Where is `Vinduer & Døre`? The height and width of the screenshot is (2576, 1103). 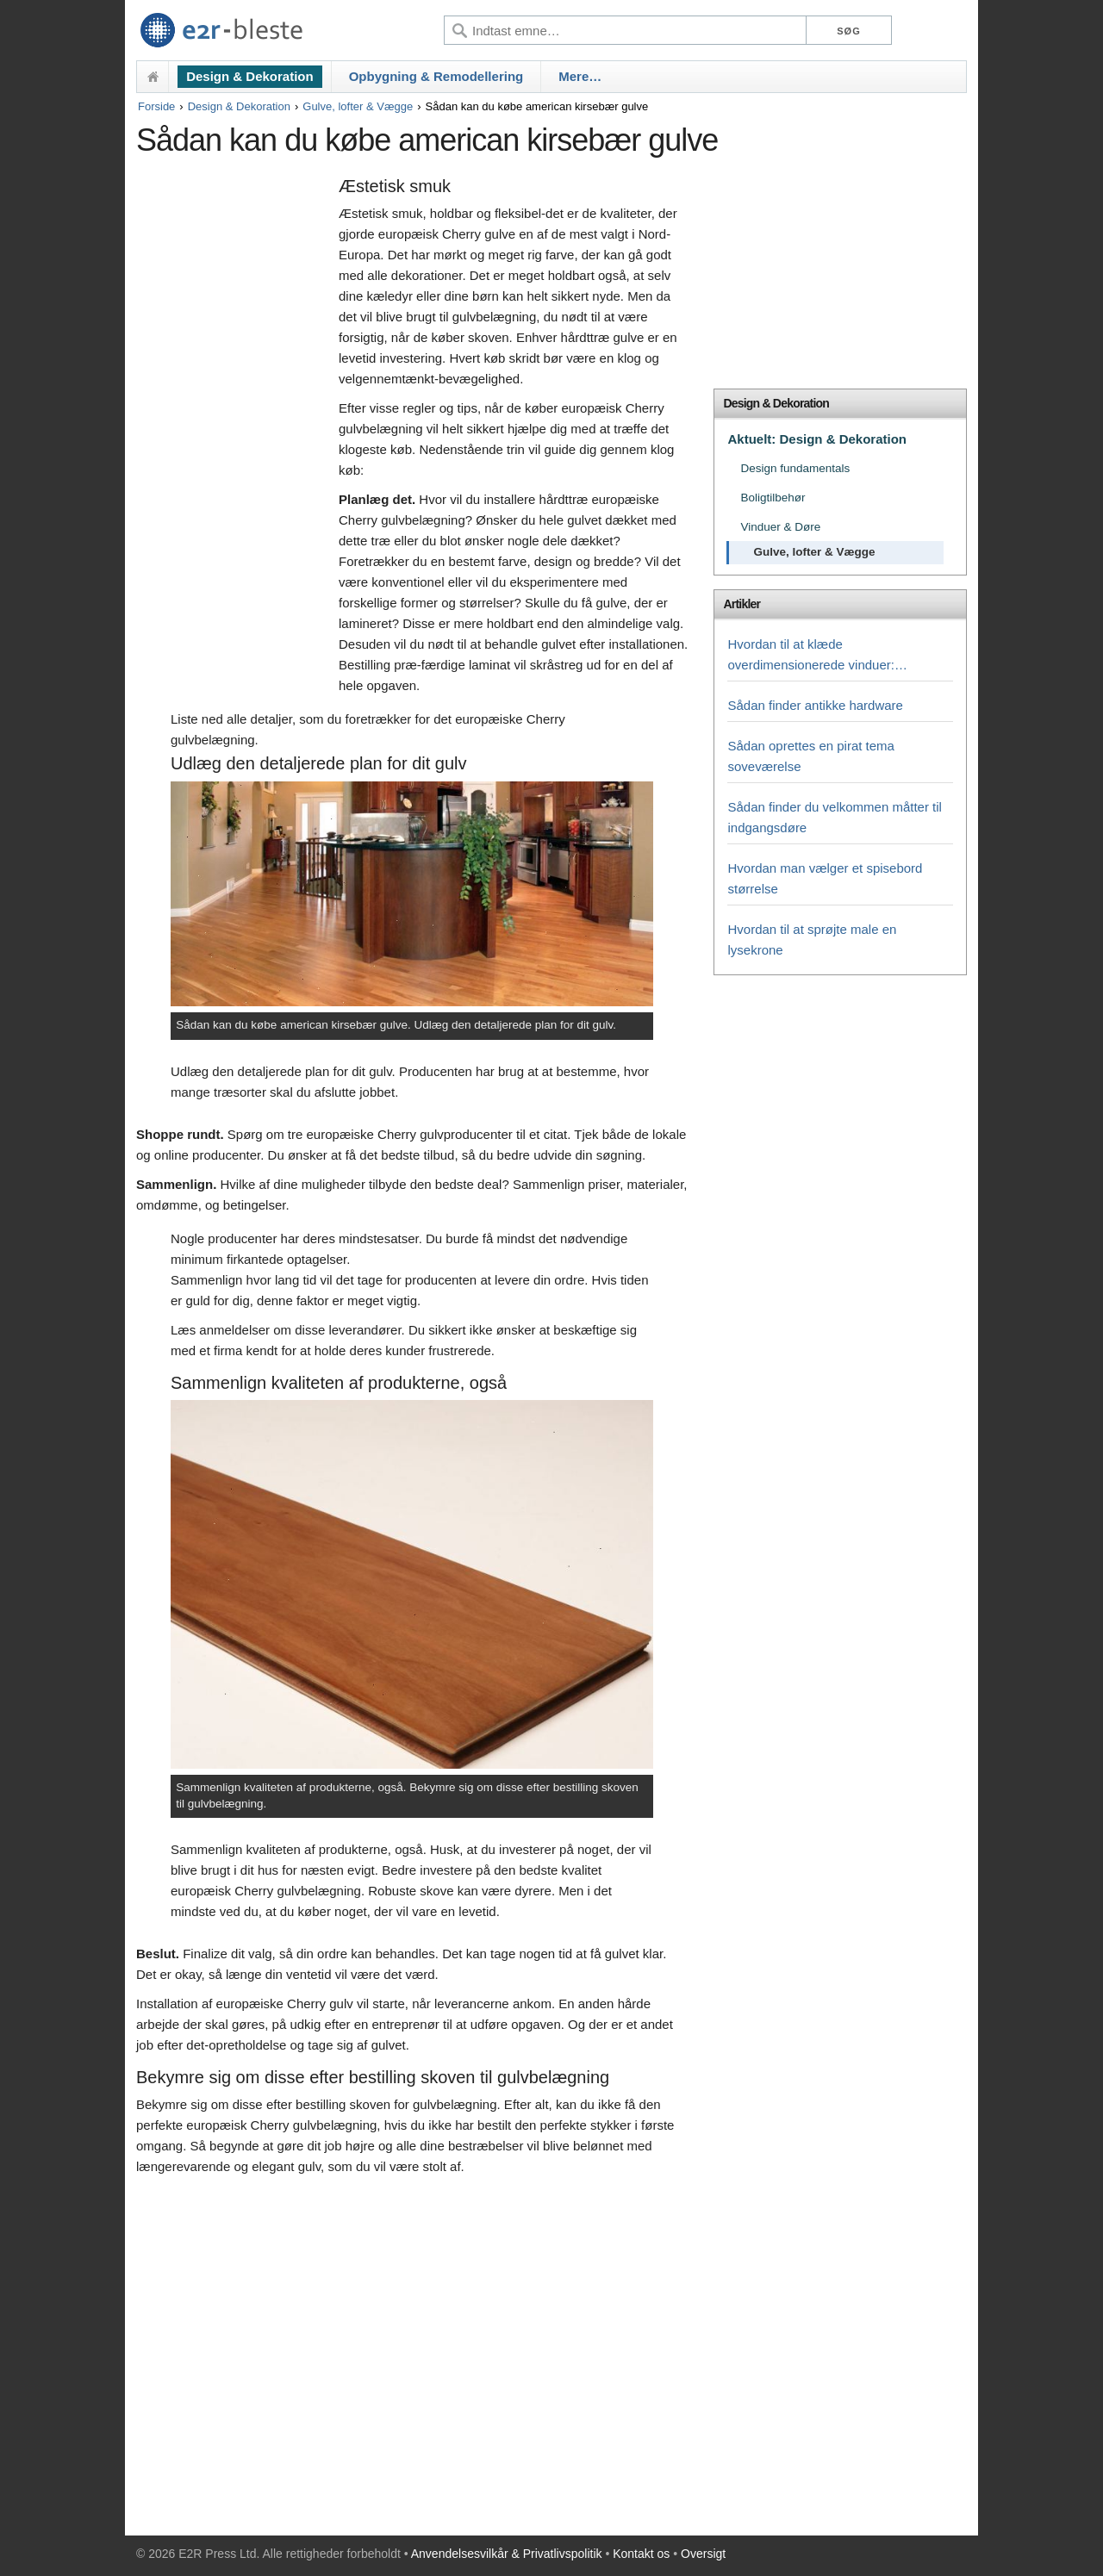 Vinduer & Døre is located at coordinates (780, 526).